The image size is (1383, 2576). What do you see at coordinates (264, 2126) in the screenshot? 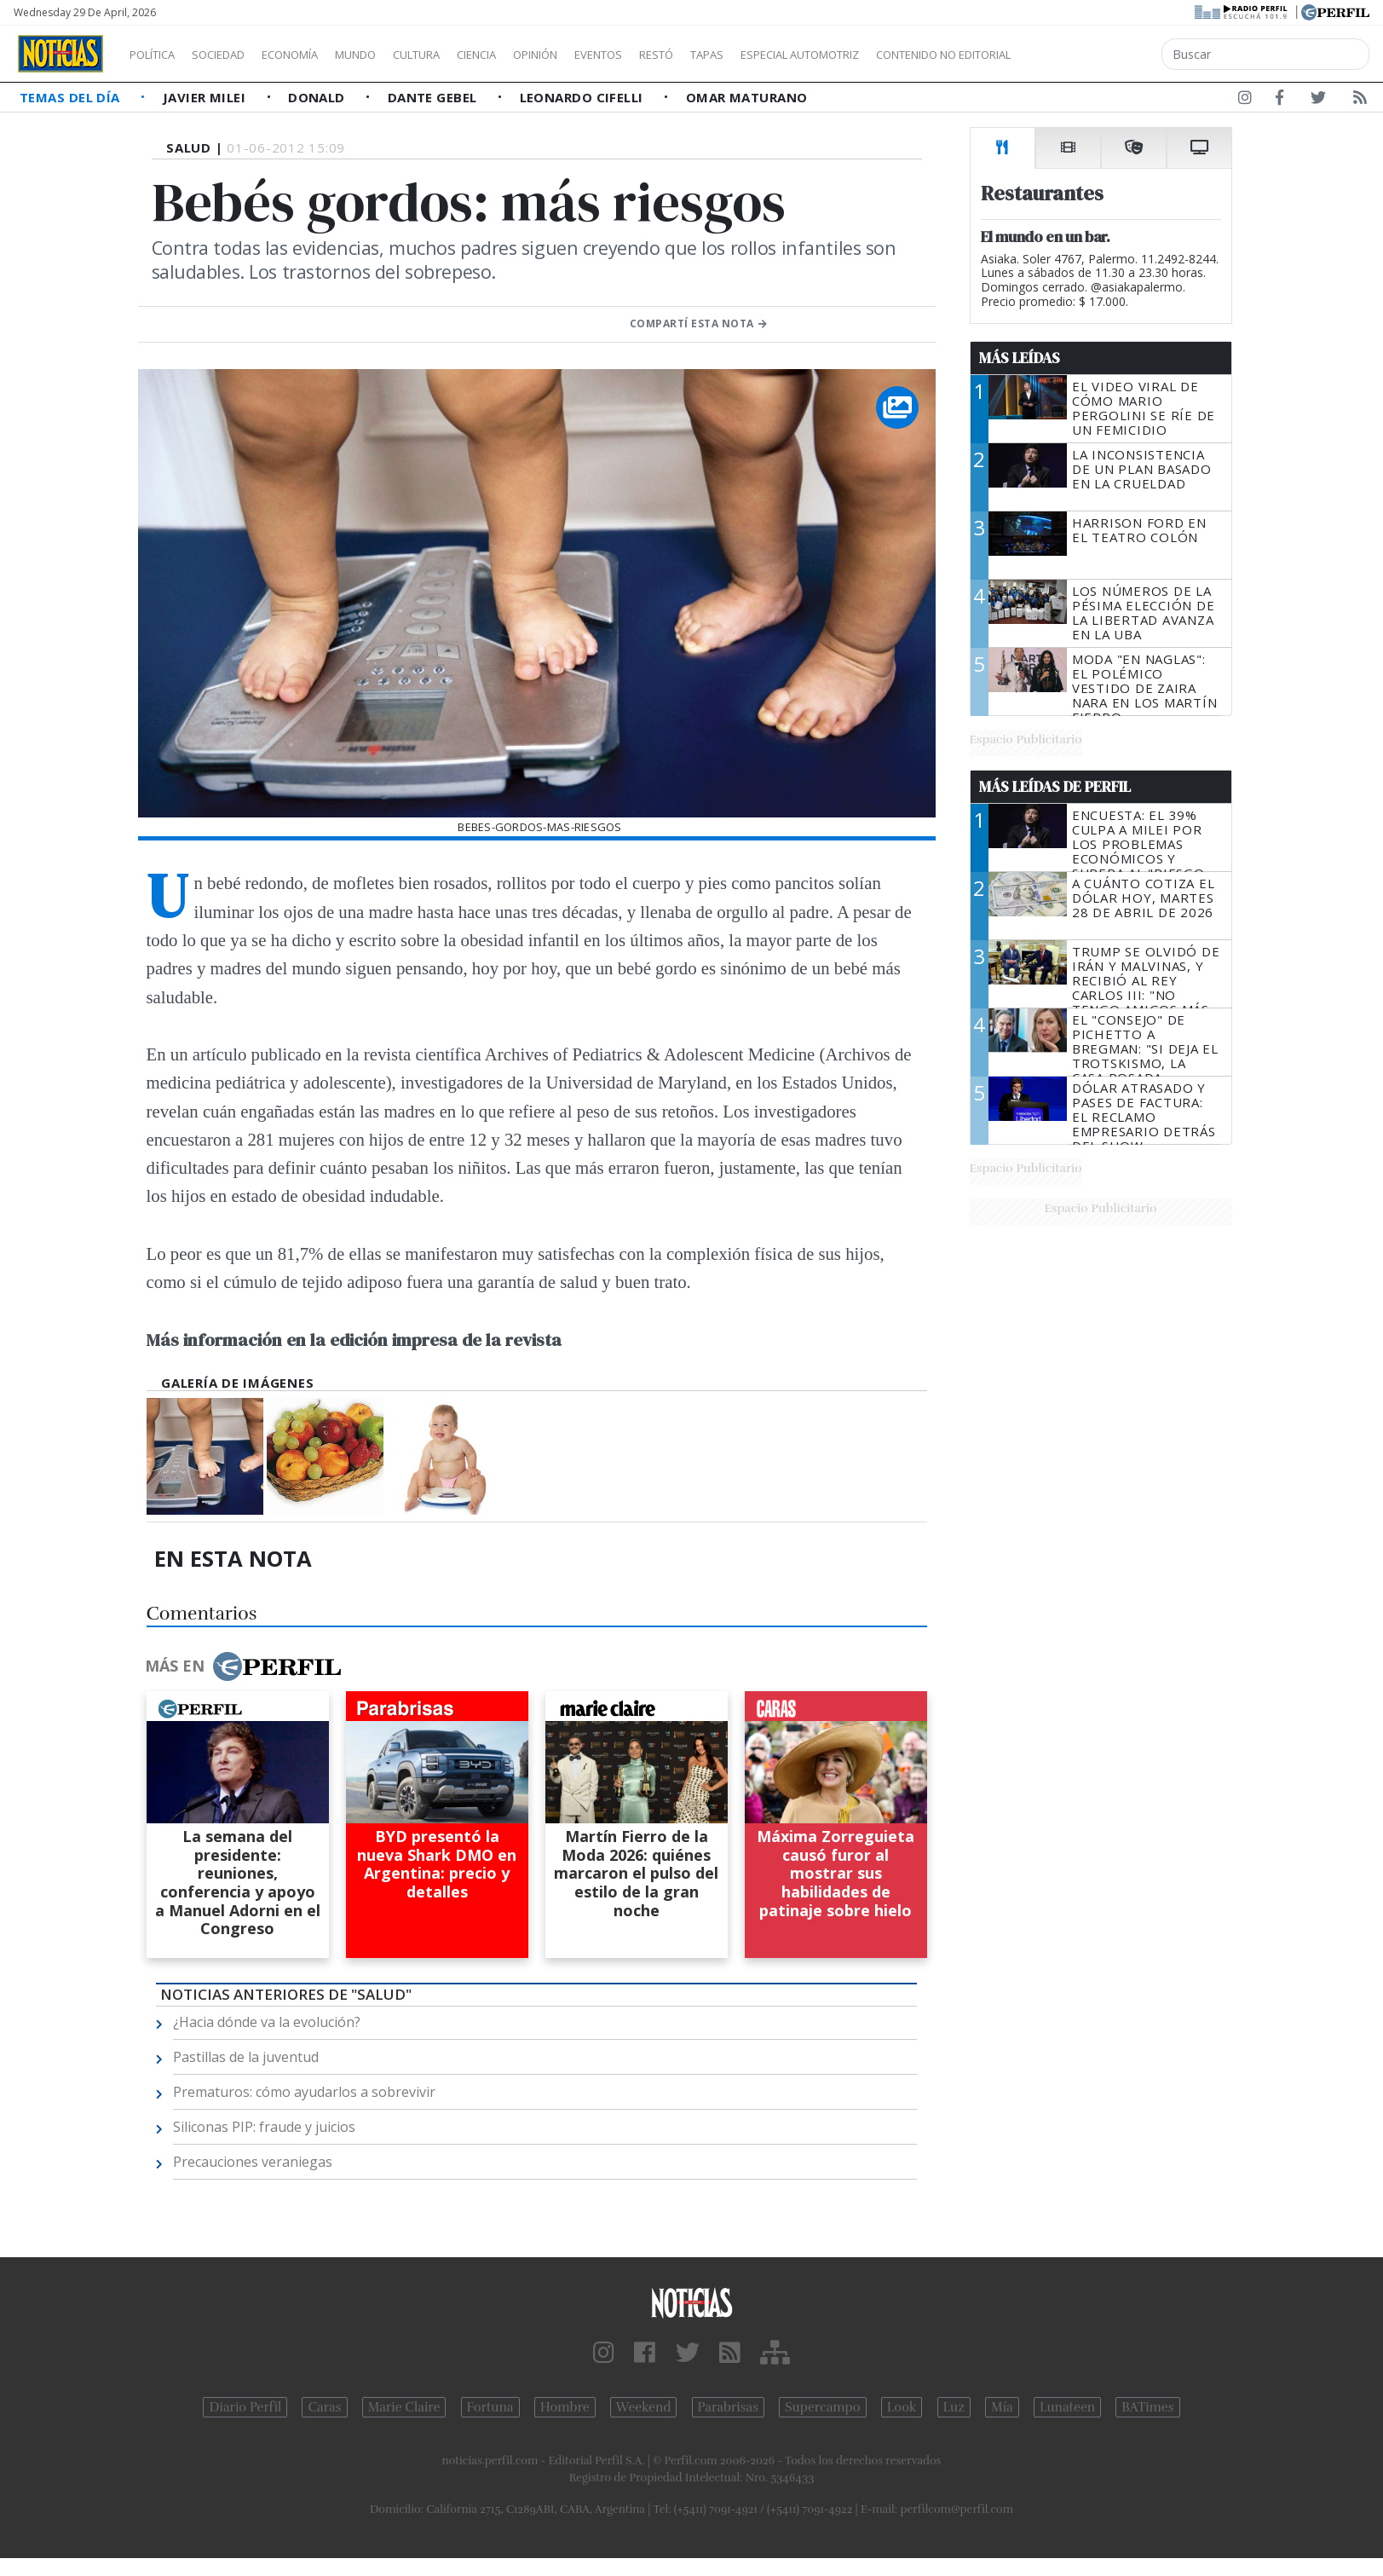
I see `Siliconas PIP: fraude y juicios` at bounding box center [264, 2126].